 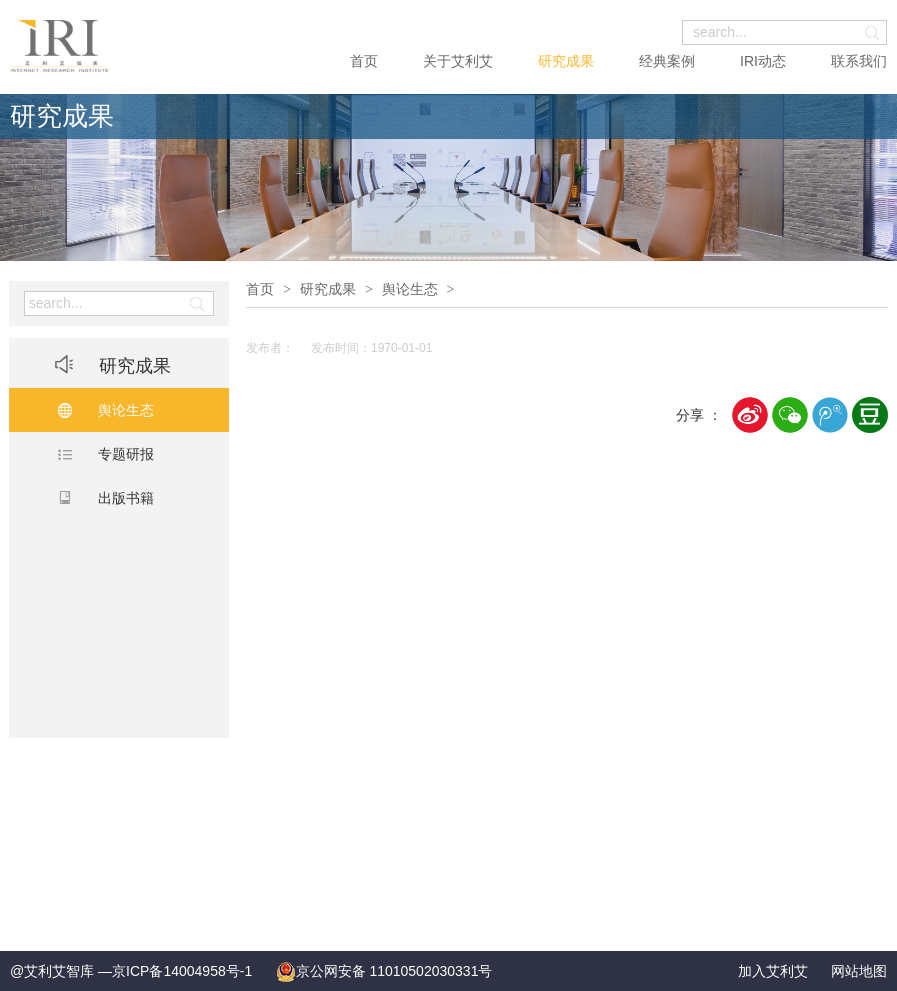 I want to click on 经典案例, so click(x=667, y=61).